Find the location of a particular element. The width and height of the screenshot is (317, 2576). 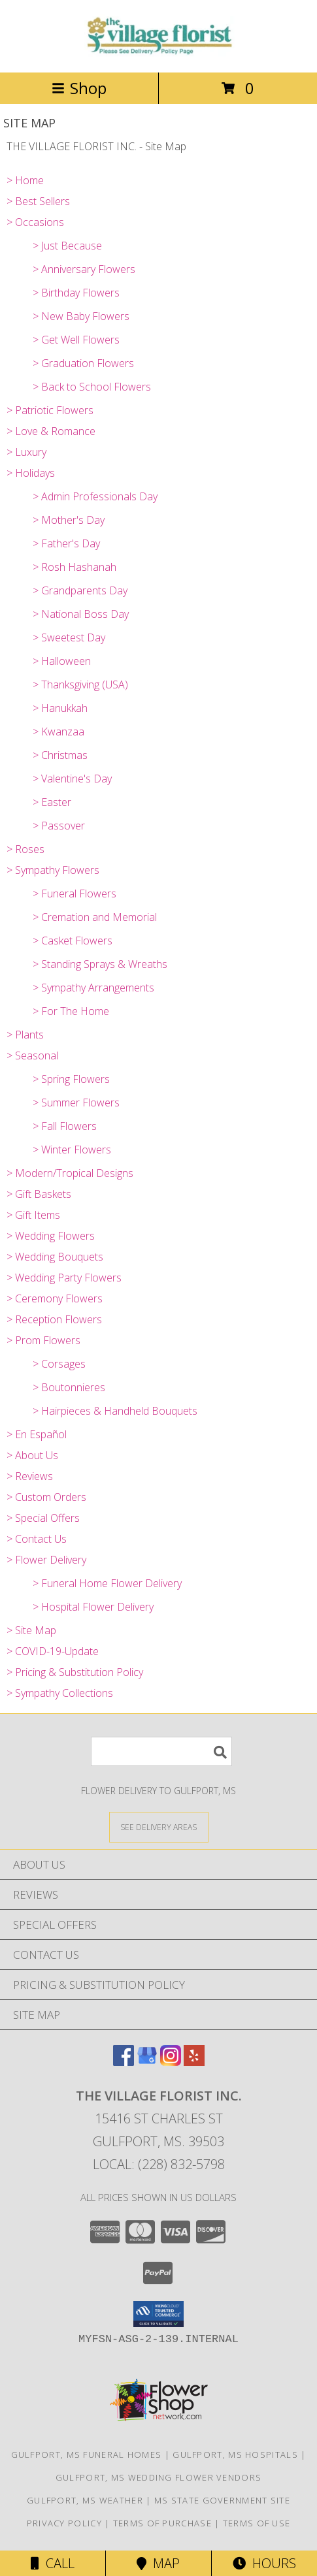

> Back to School Flowers is located at coordinates (92, 386).